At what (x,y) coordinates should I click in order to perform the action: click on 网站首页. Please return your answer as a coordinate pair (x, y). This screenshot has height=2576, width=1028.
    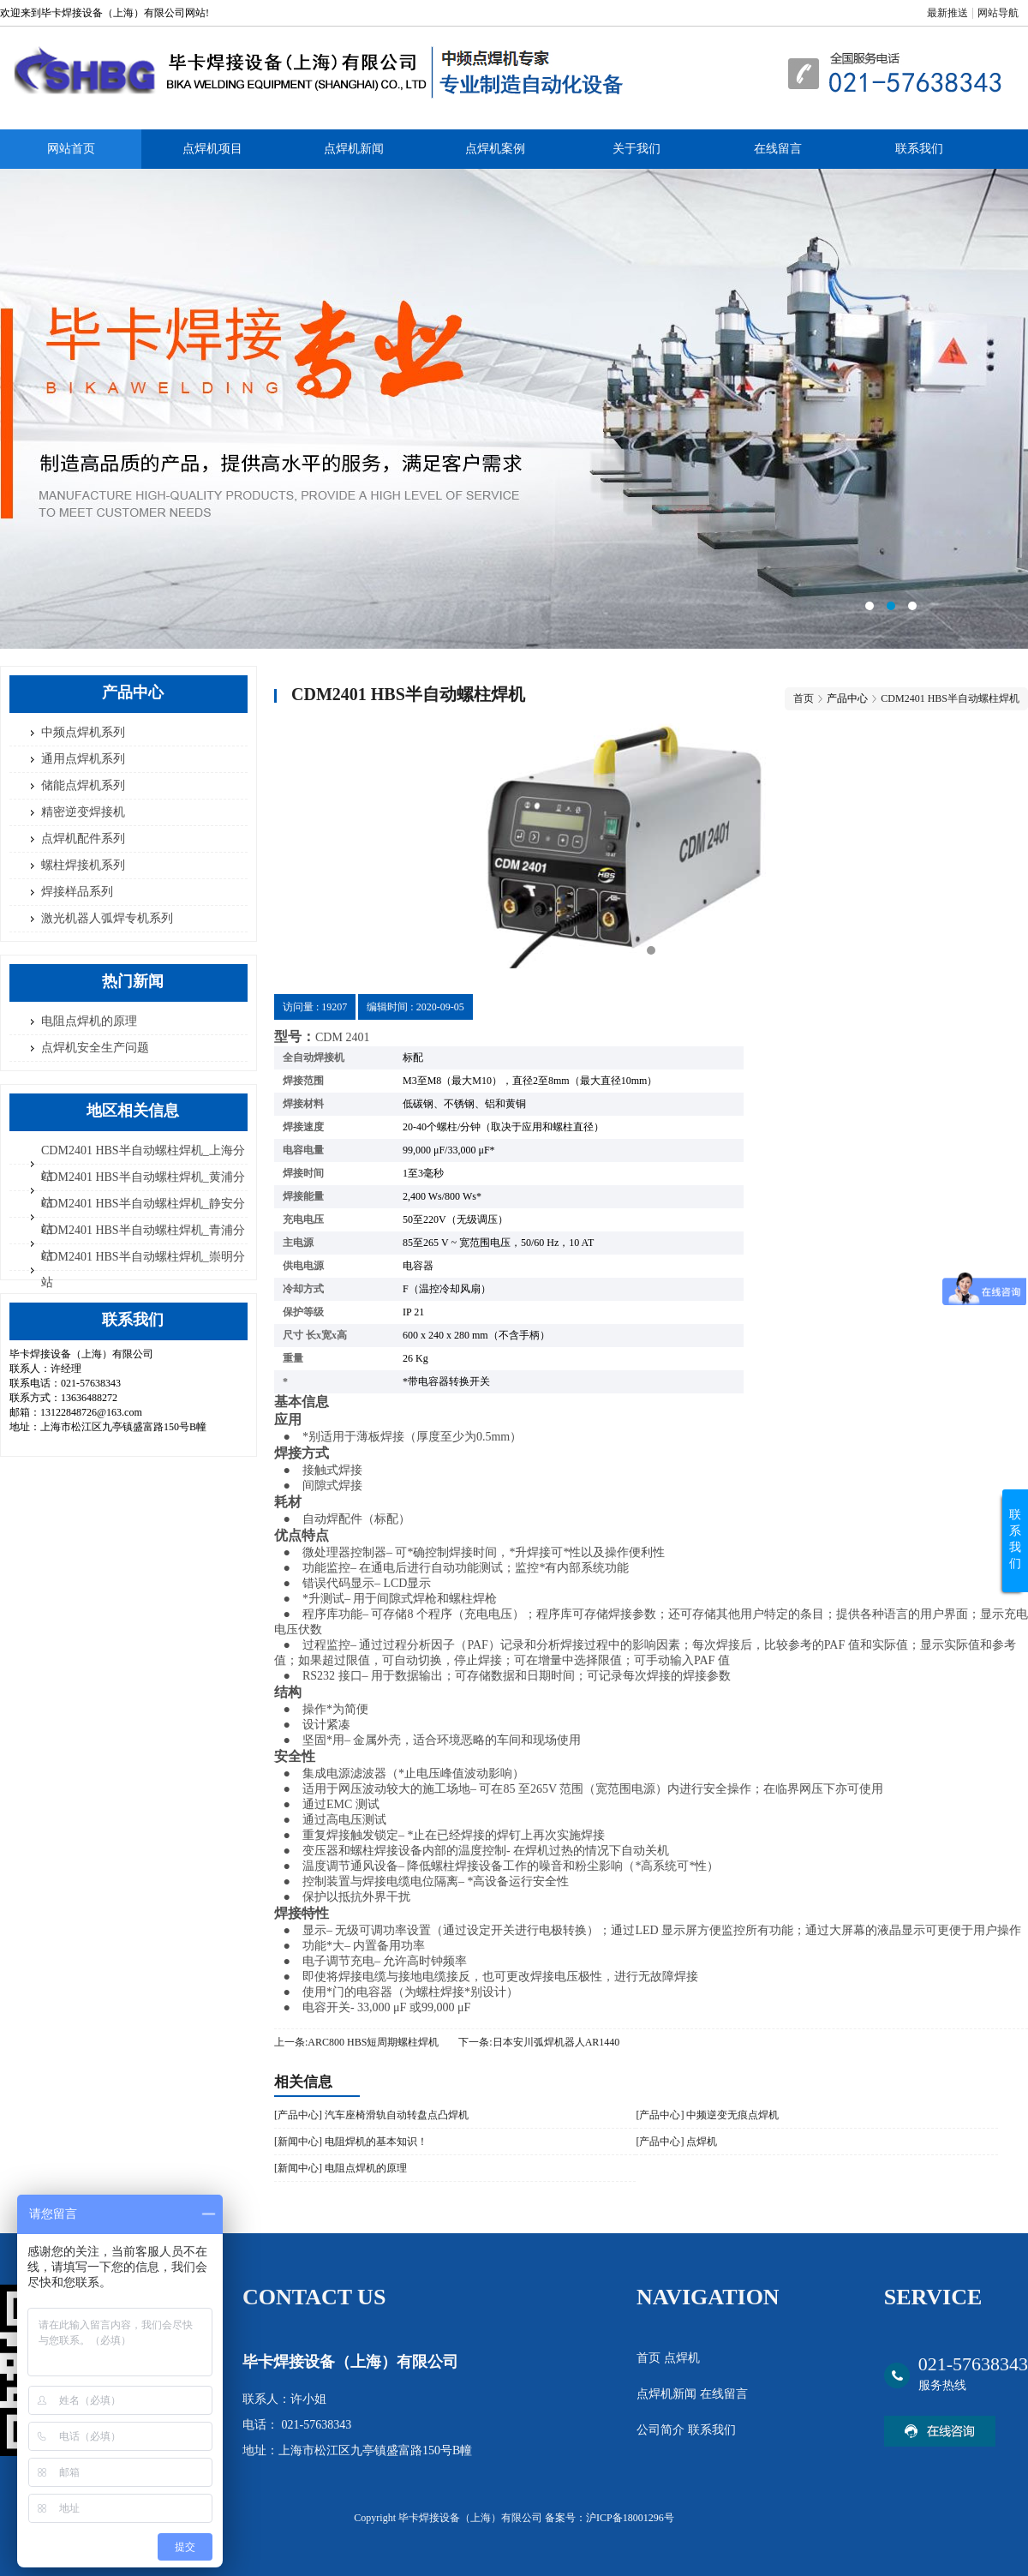
    Looking at the image, I should click on (71, 148).